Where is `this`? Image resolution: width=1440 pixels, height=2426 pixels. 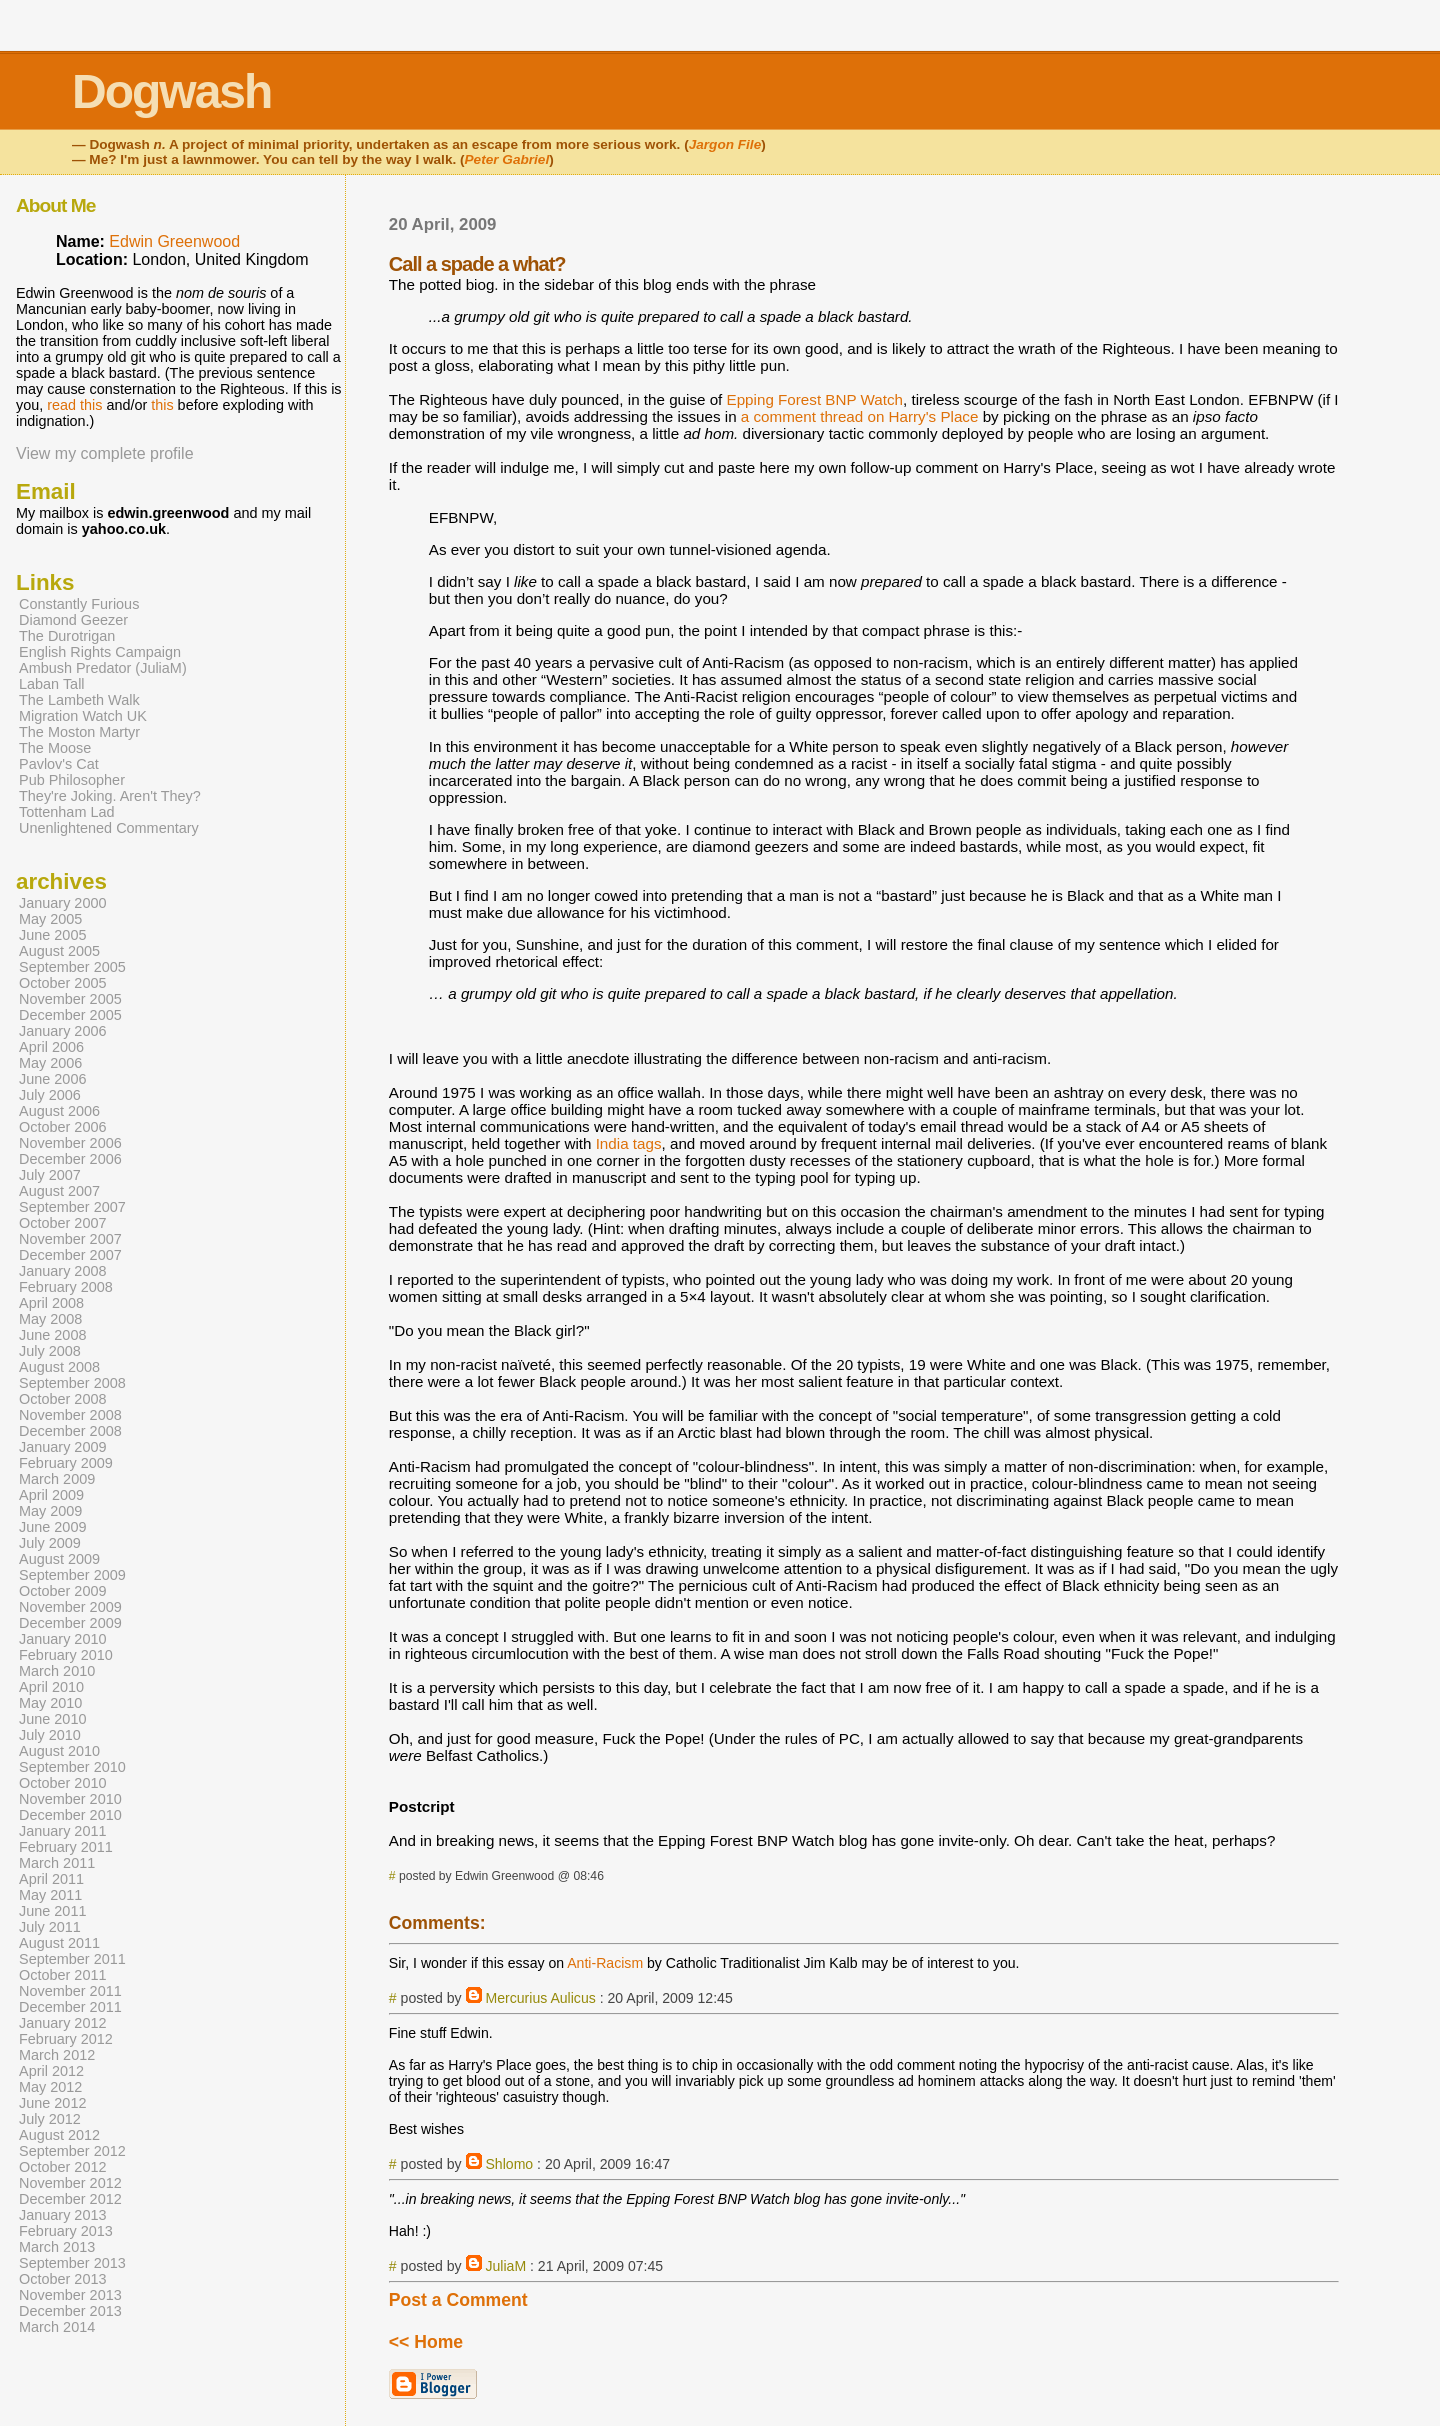 this is located at coordinates (162, 405).